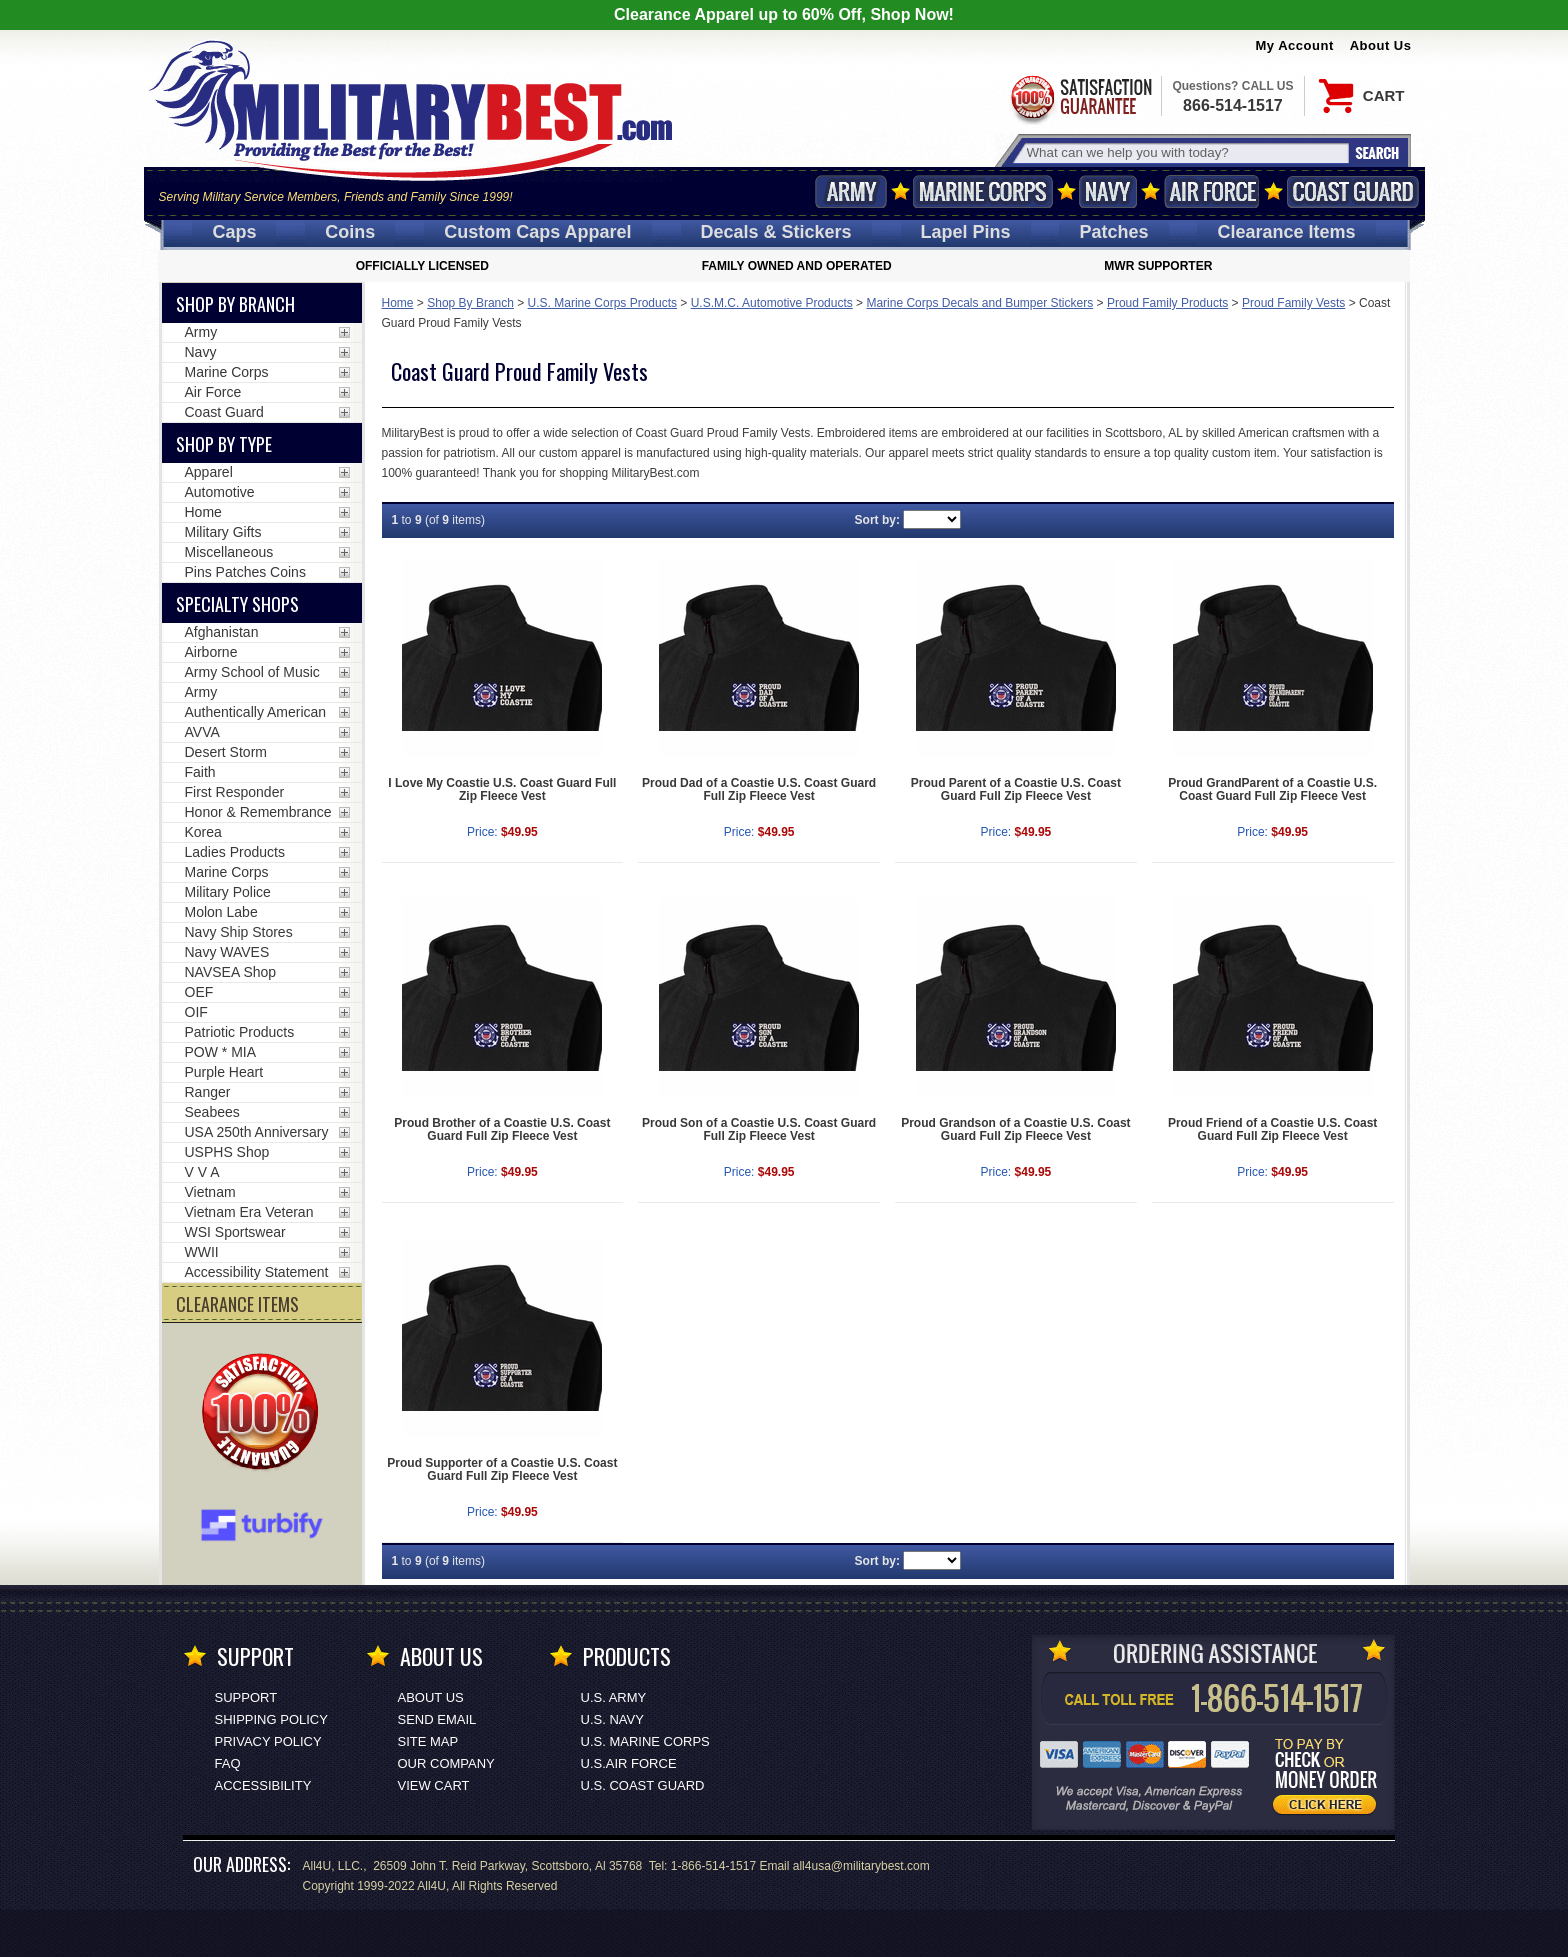  Describe the element at coordinates (434, 1785) in the screenshot. I see `View Cart` at that location.